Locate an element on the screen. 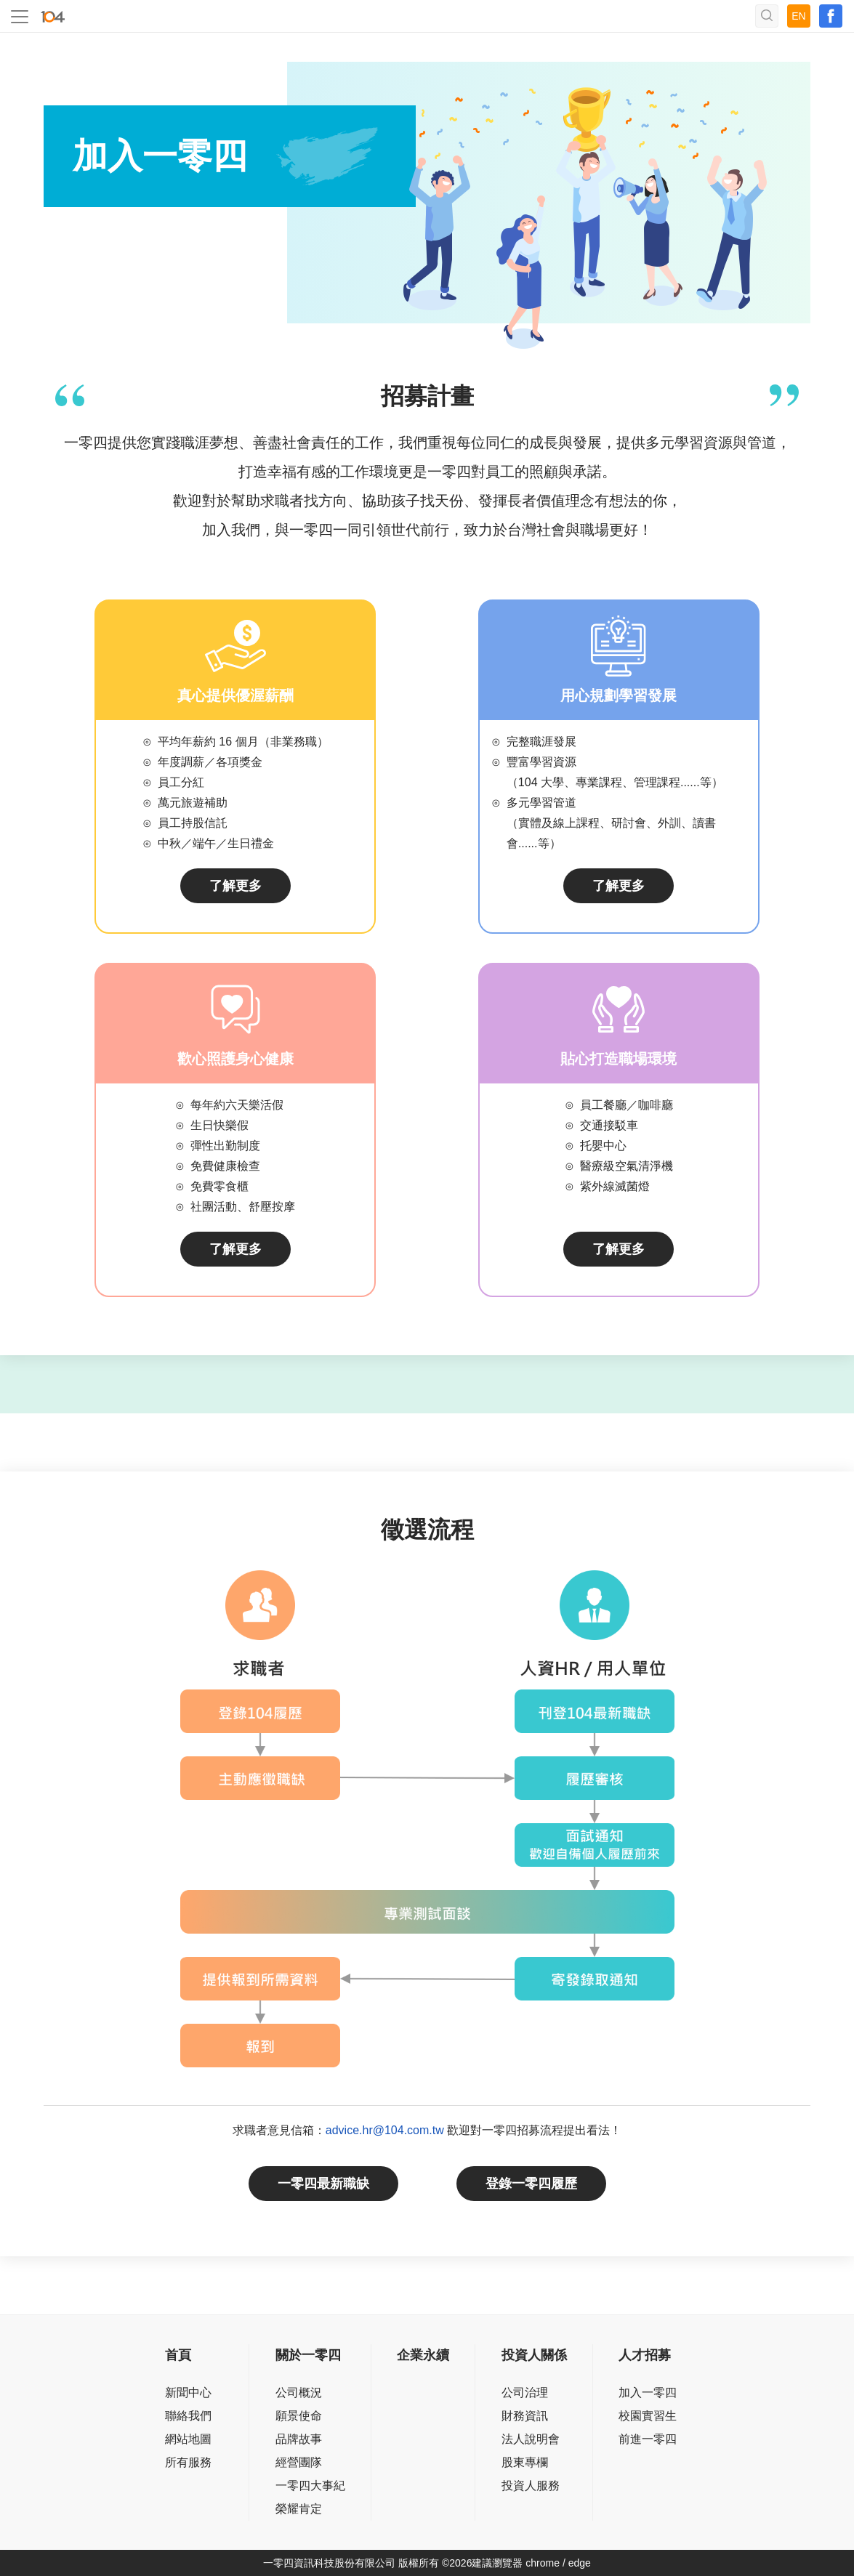  公司治理 is located at coordinates (524, 2392).